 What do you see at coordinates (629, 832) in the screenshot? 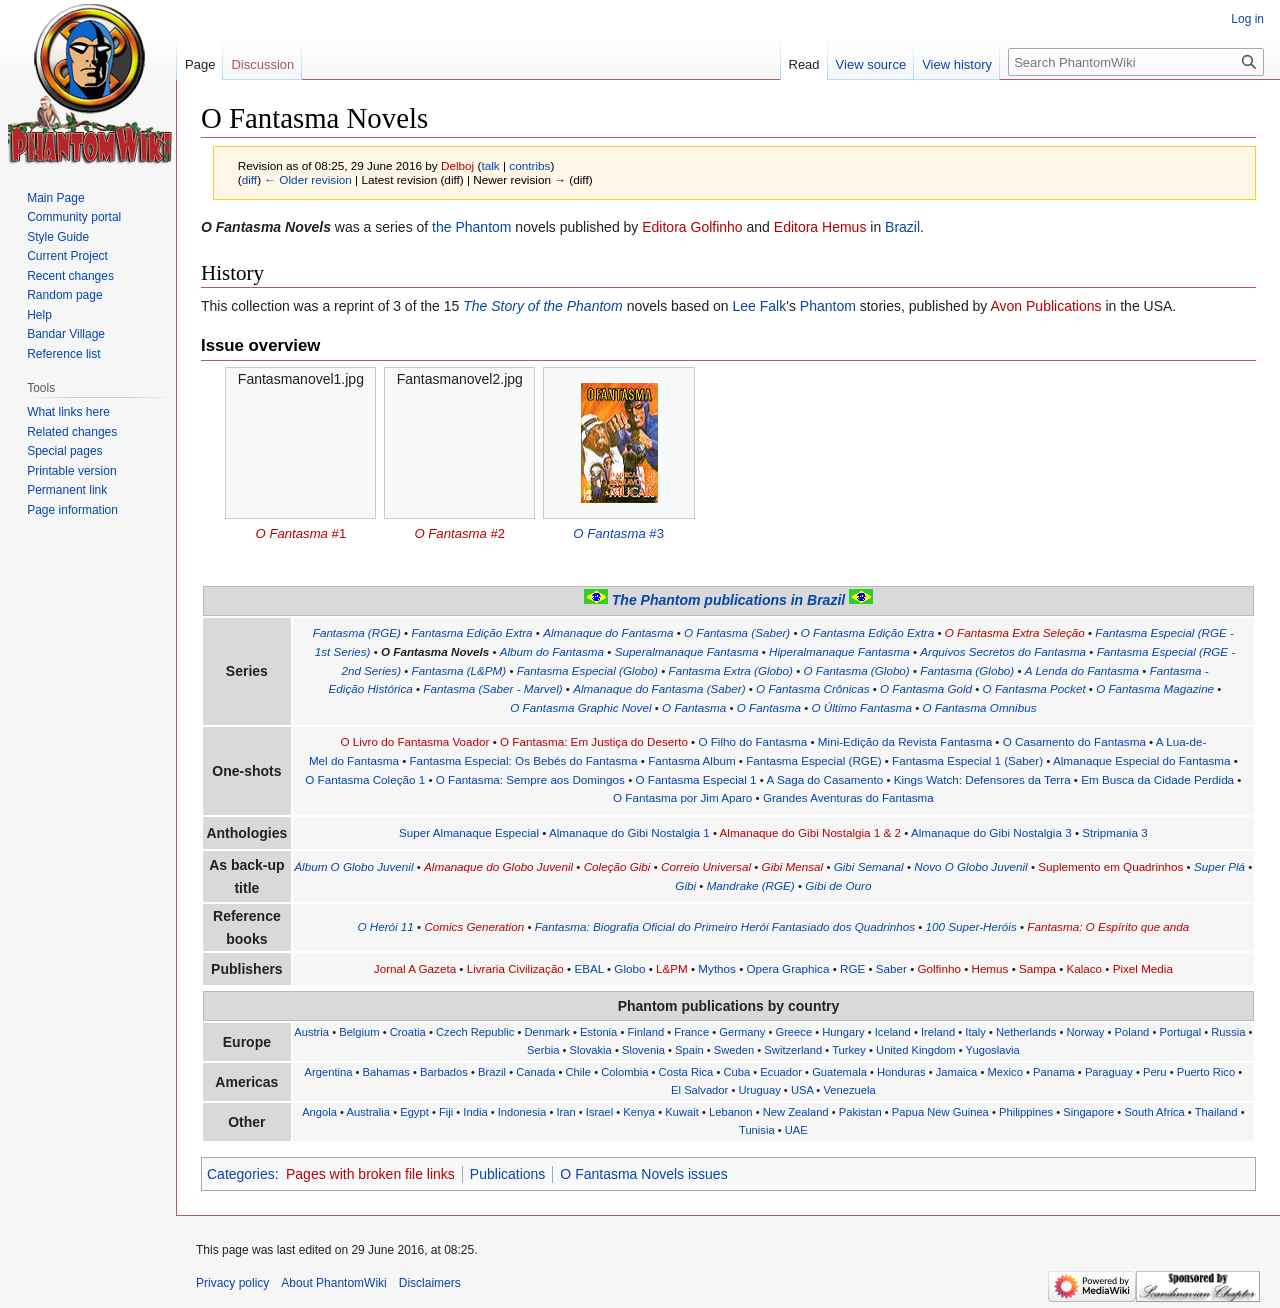
I see `Almanaque do Gibi Nostalgia 1` at bounding box center [629, 832].